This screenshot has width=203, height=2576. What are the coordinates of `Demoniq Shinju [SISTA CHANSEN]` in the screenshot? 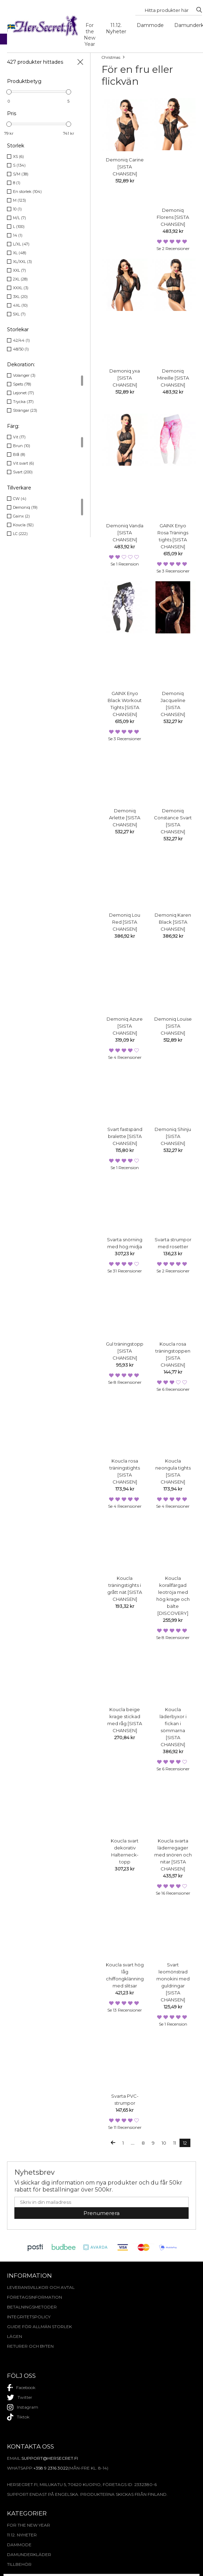 It's located at (173, 1136).